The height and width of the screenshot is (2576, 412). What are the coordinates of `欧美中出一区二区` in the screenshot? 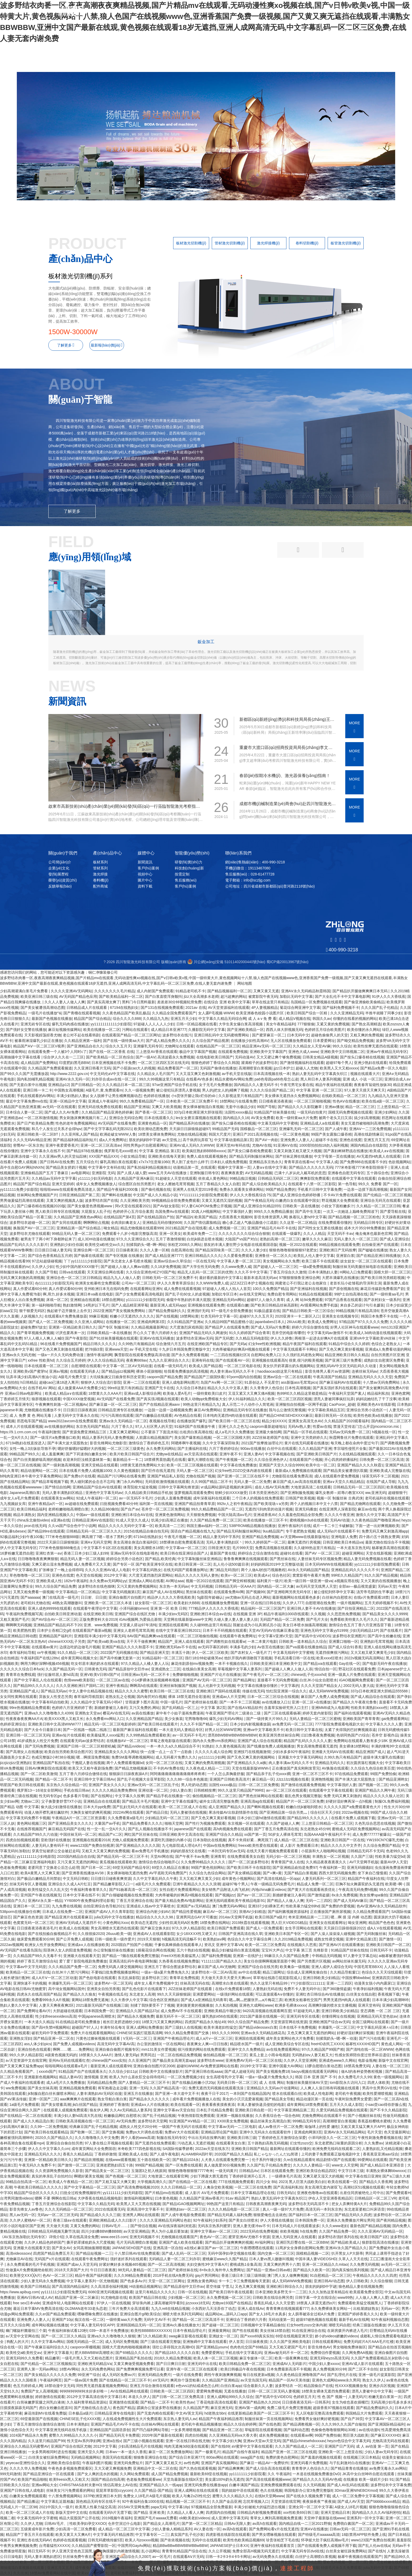 It's located at (320, 1465).